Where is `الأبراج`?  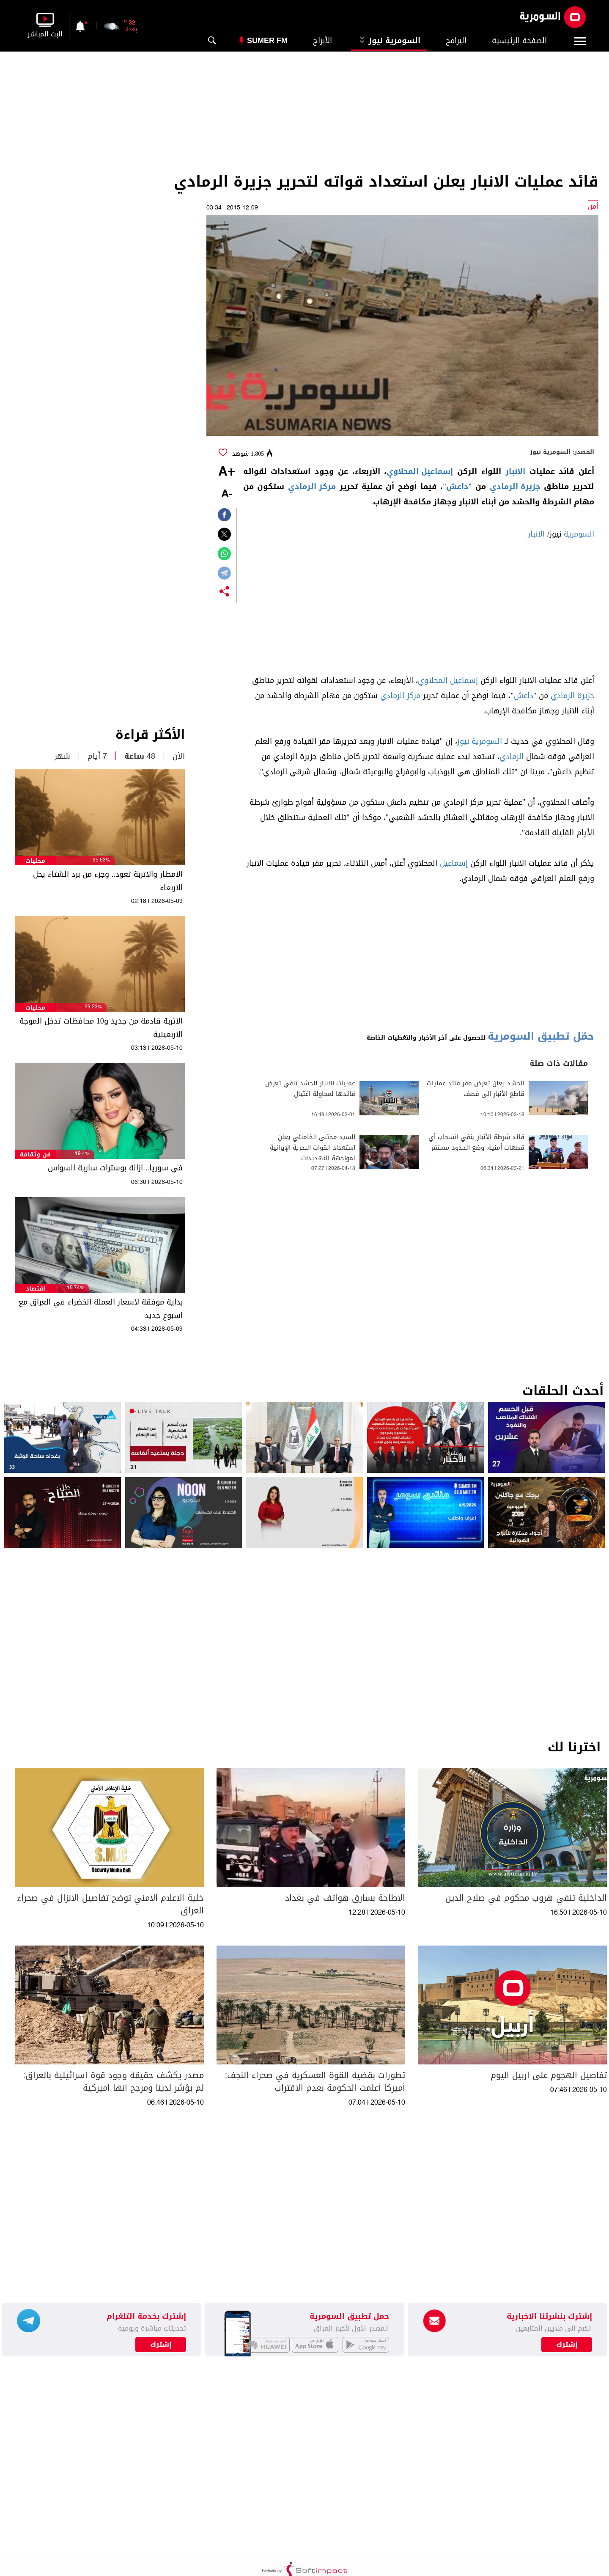
الأبراج is located at coordinates (322, 40).